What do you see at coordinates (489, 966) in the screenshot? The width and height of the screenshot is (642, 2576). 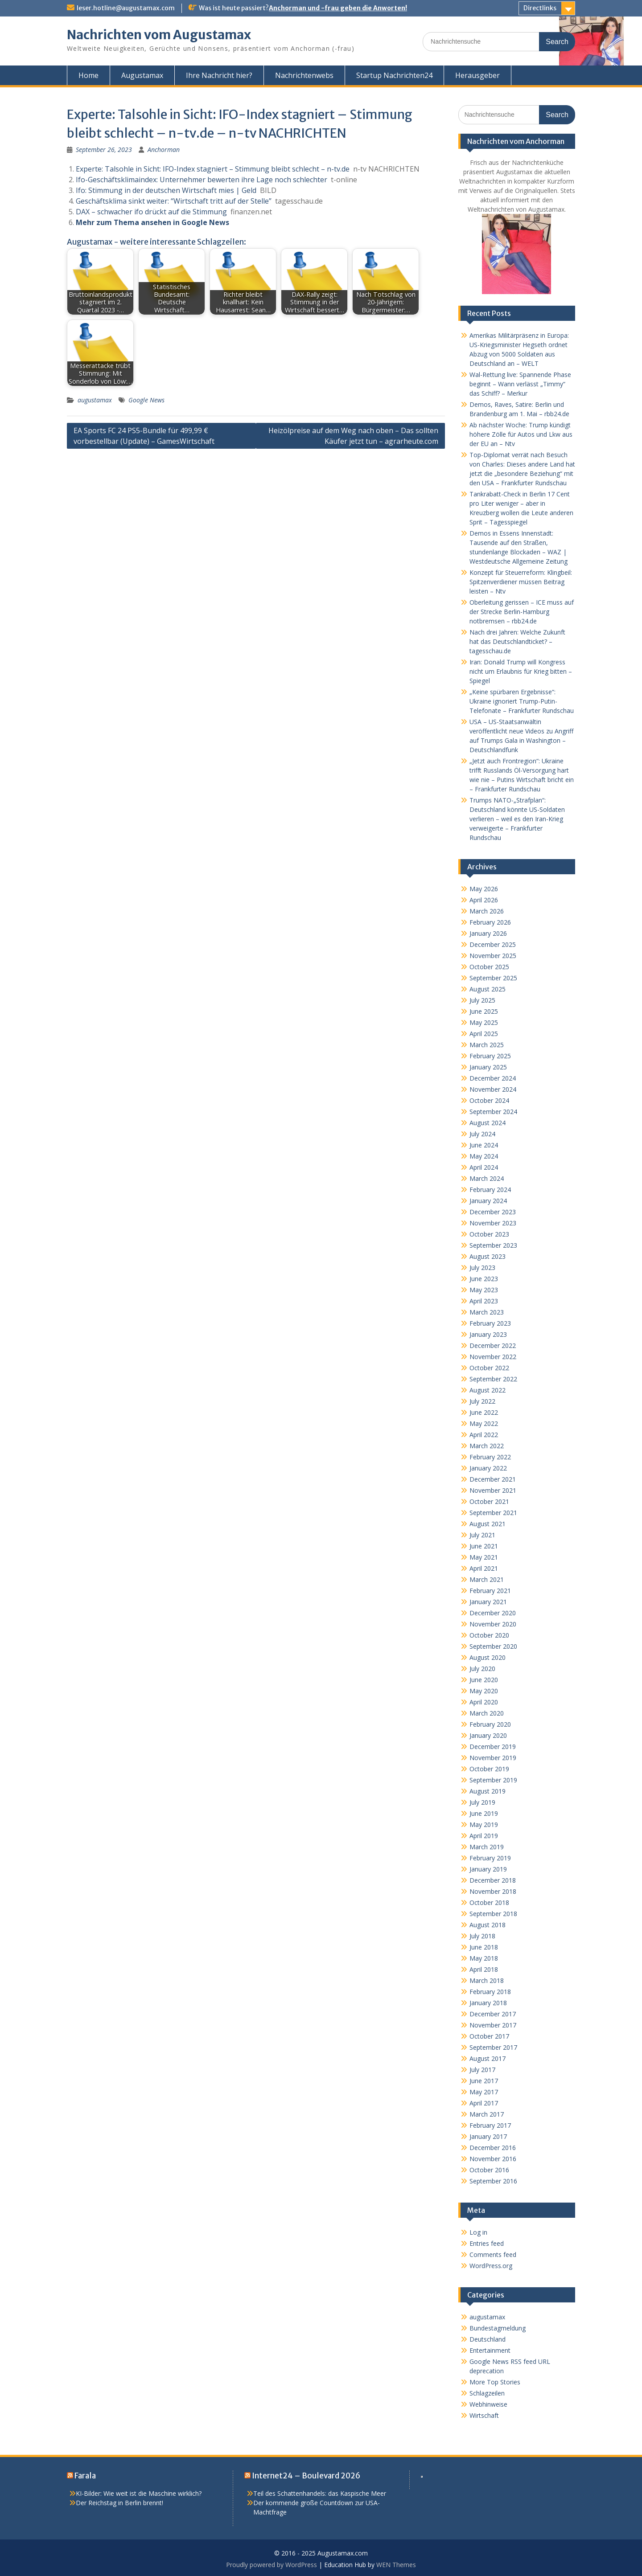 I see `October 2025` at bounding box center [489, 966].